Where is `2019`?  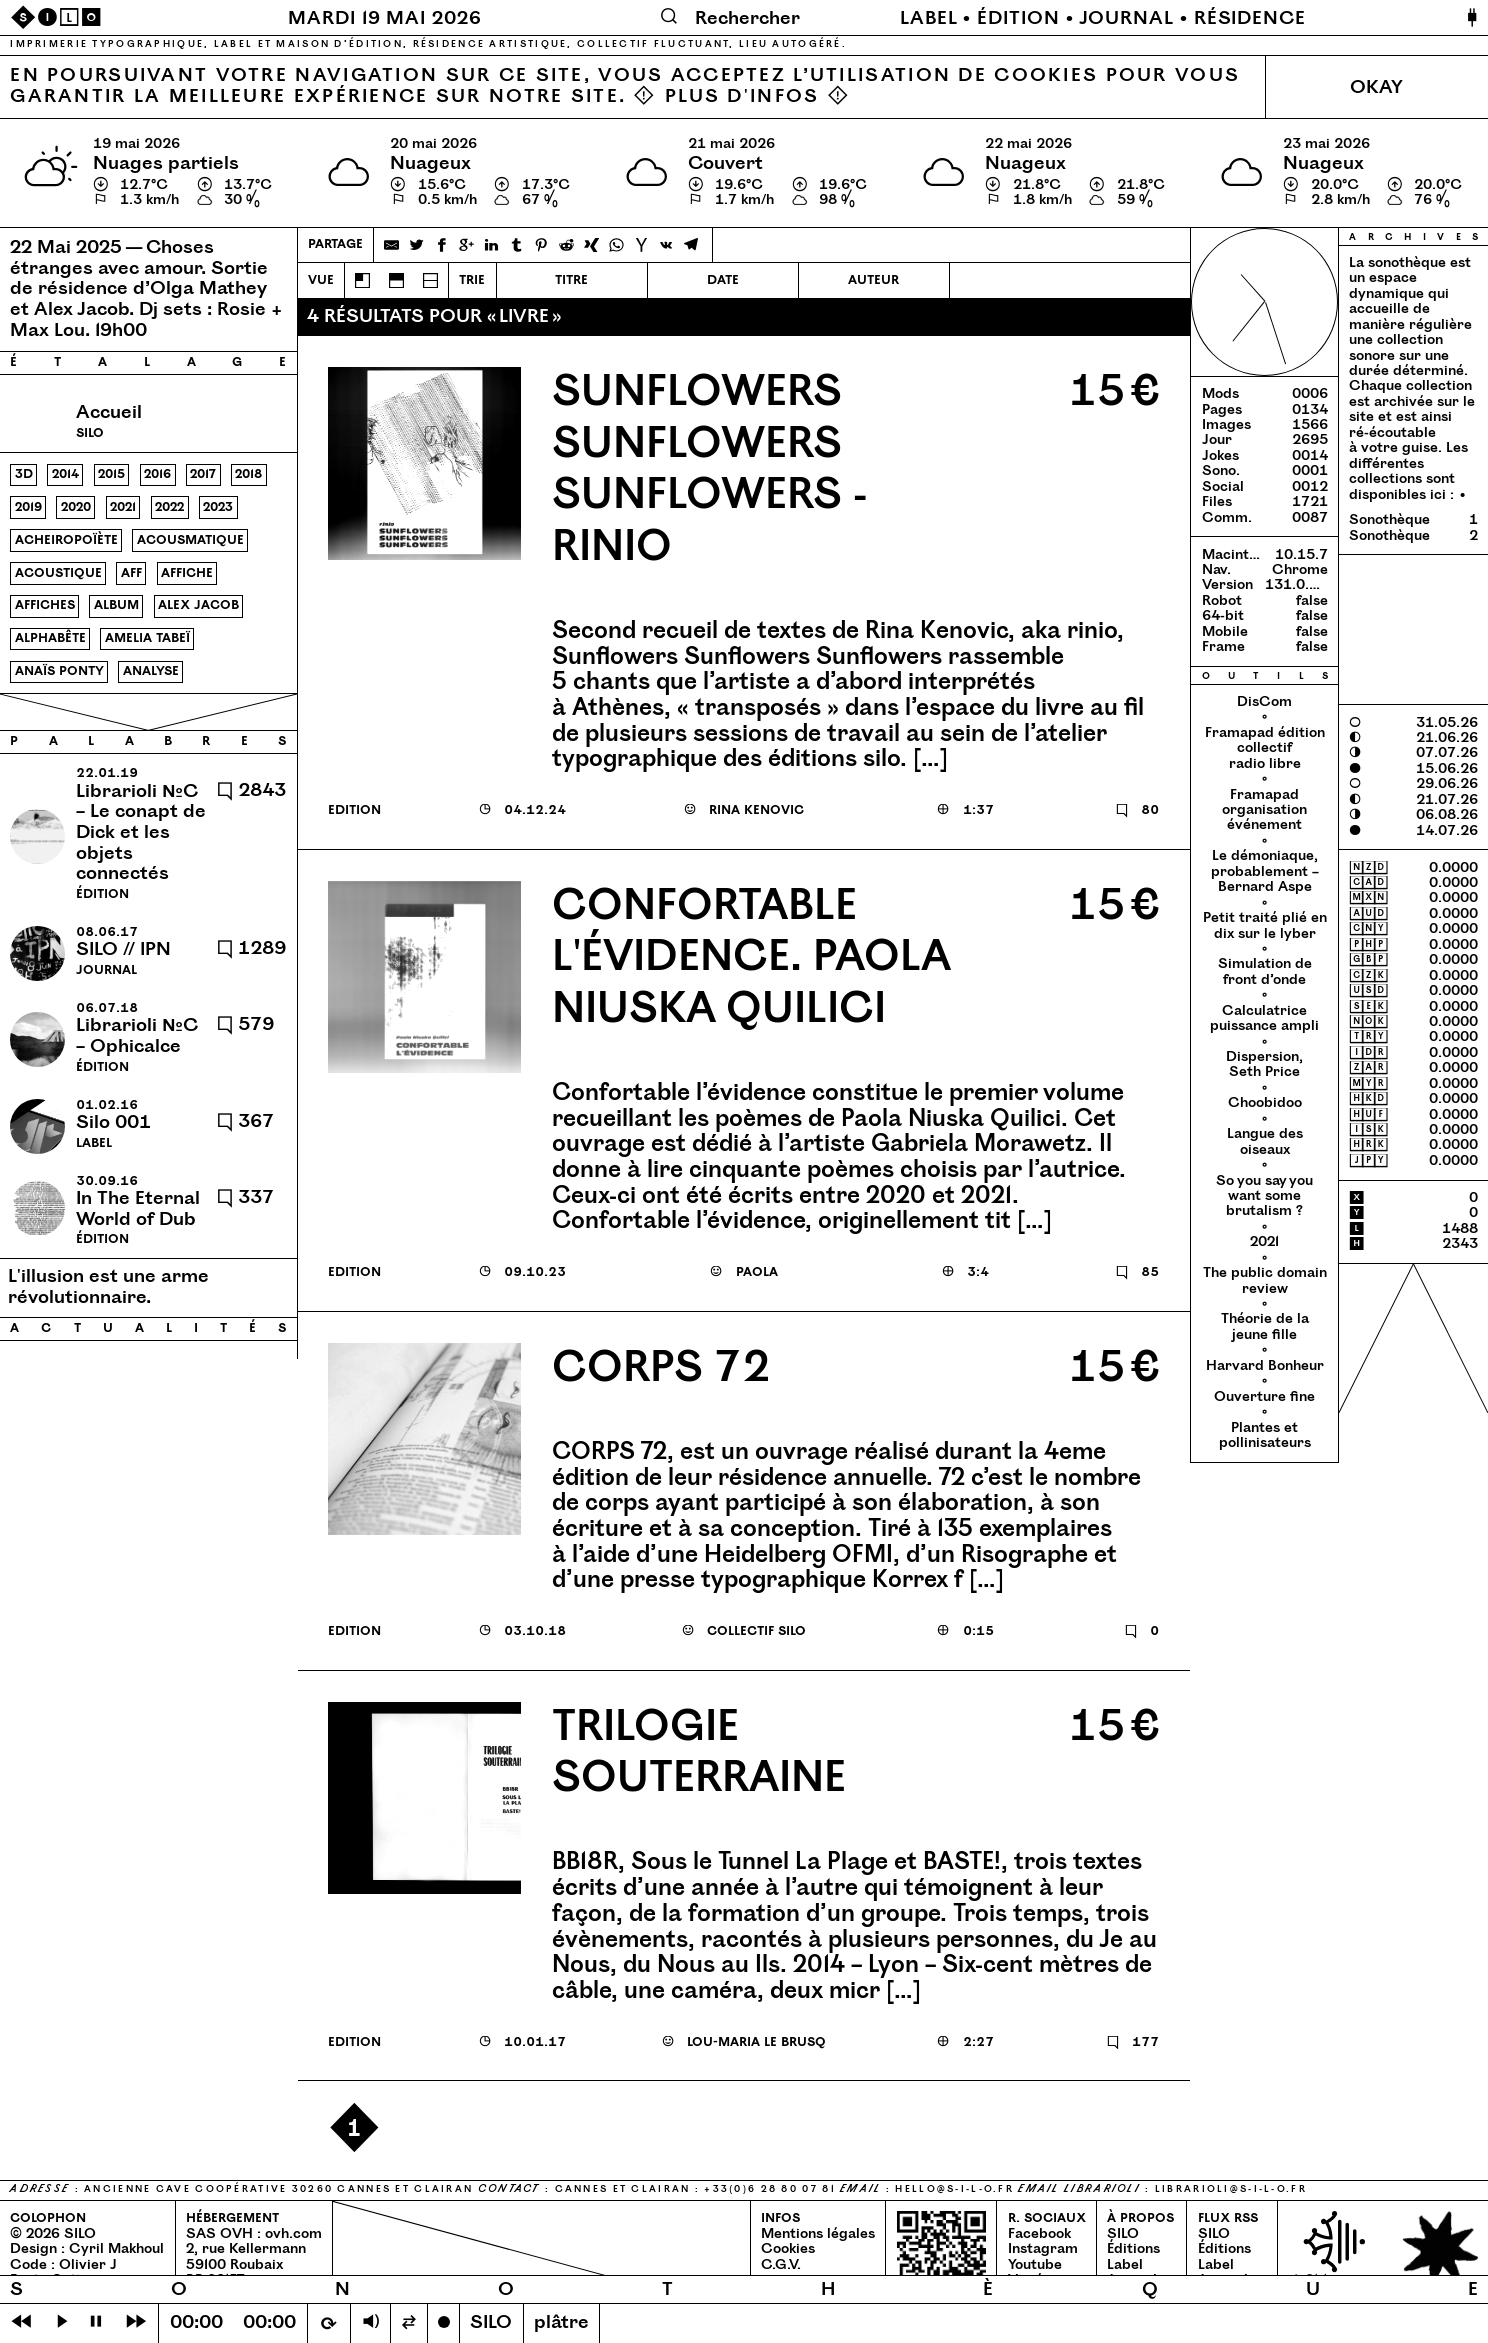
2019 is located at coordinates (28, 507).